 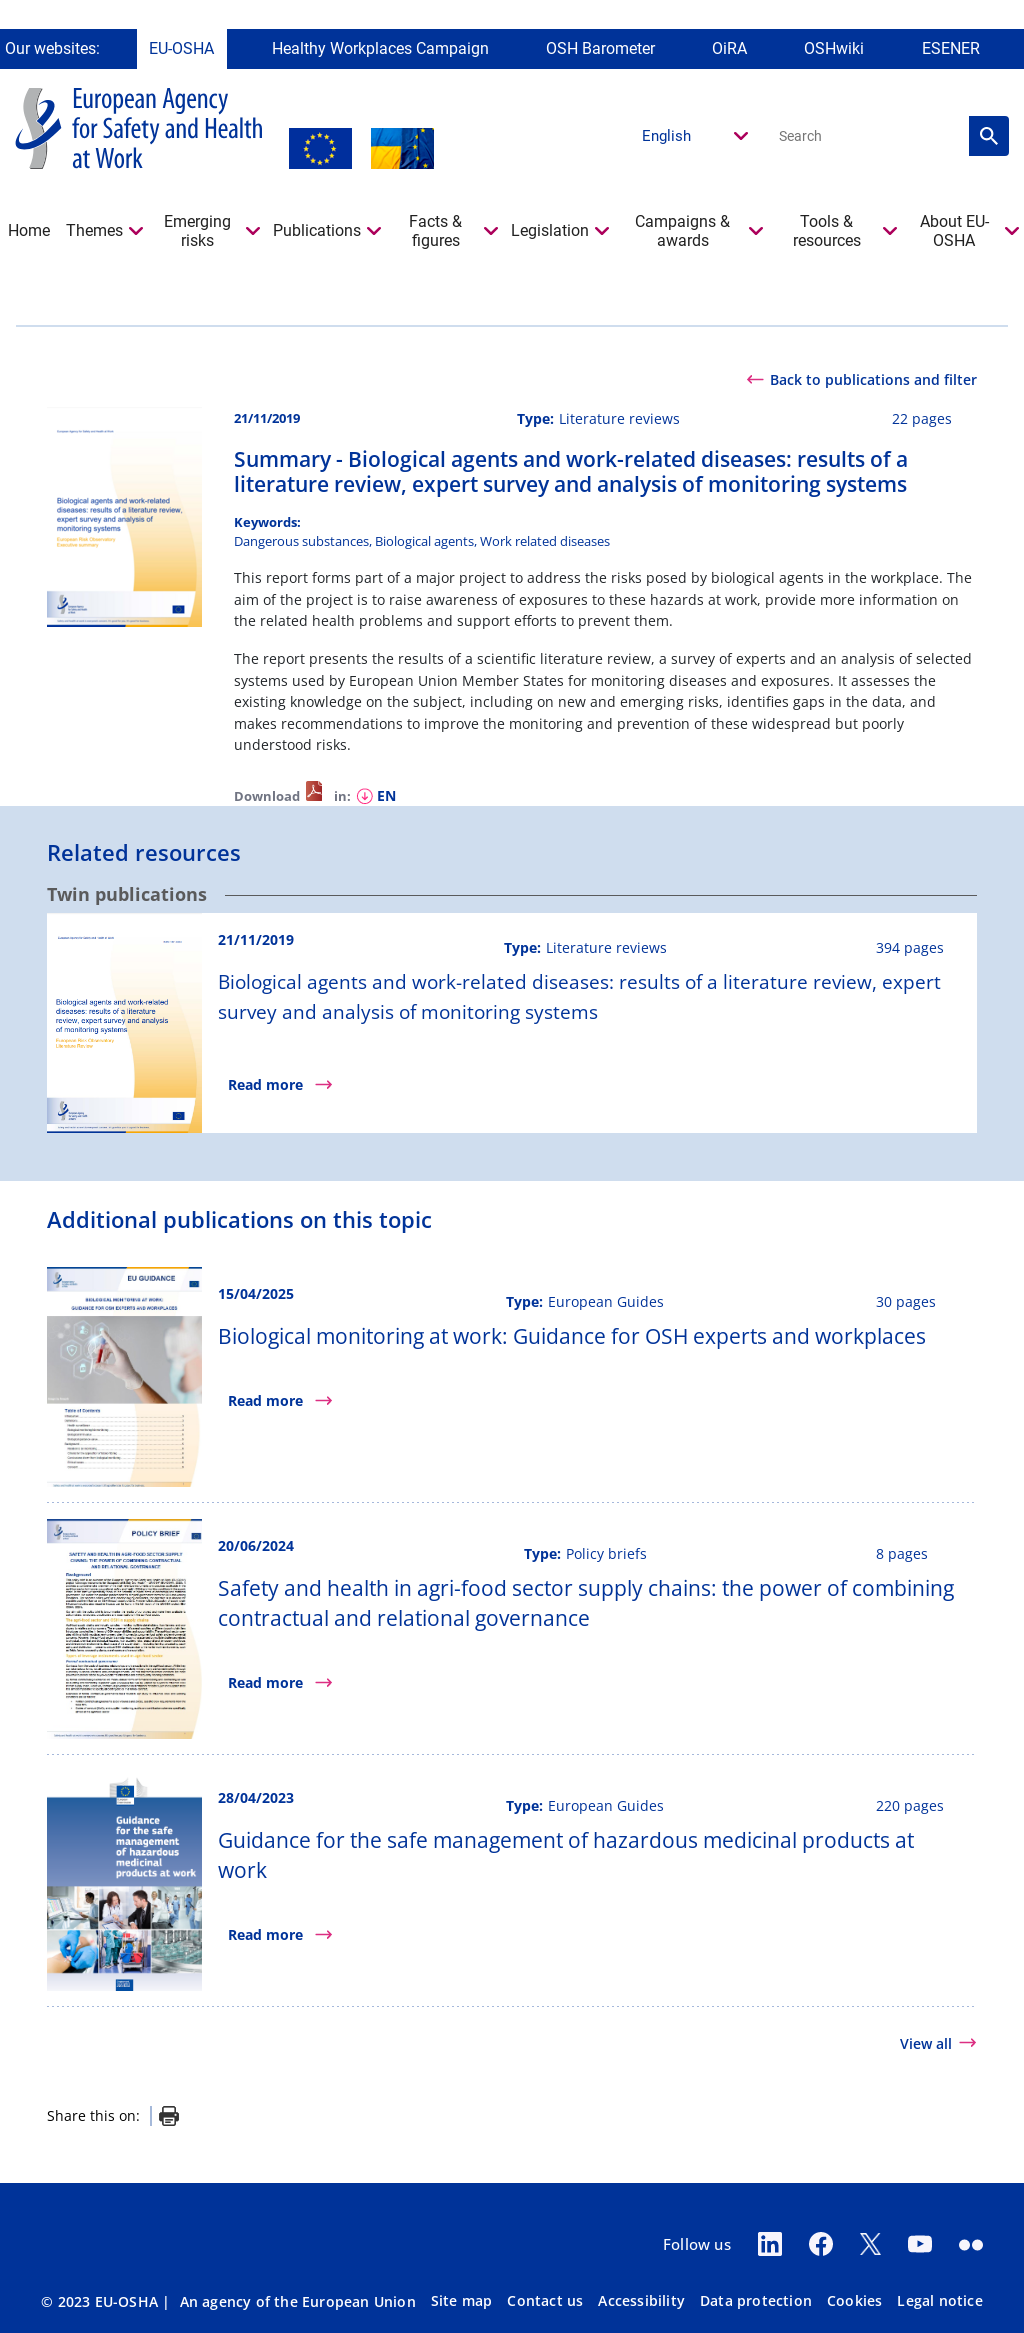 I want to click on Search, so click(x=989, y=136).